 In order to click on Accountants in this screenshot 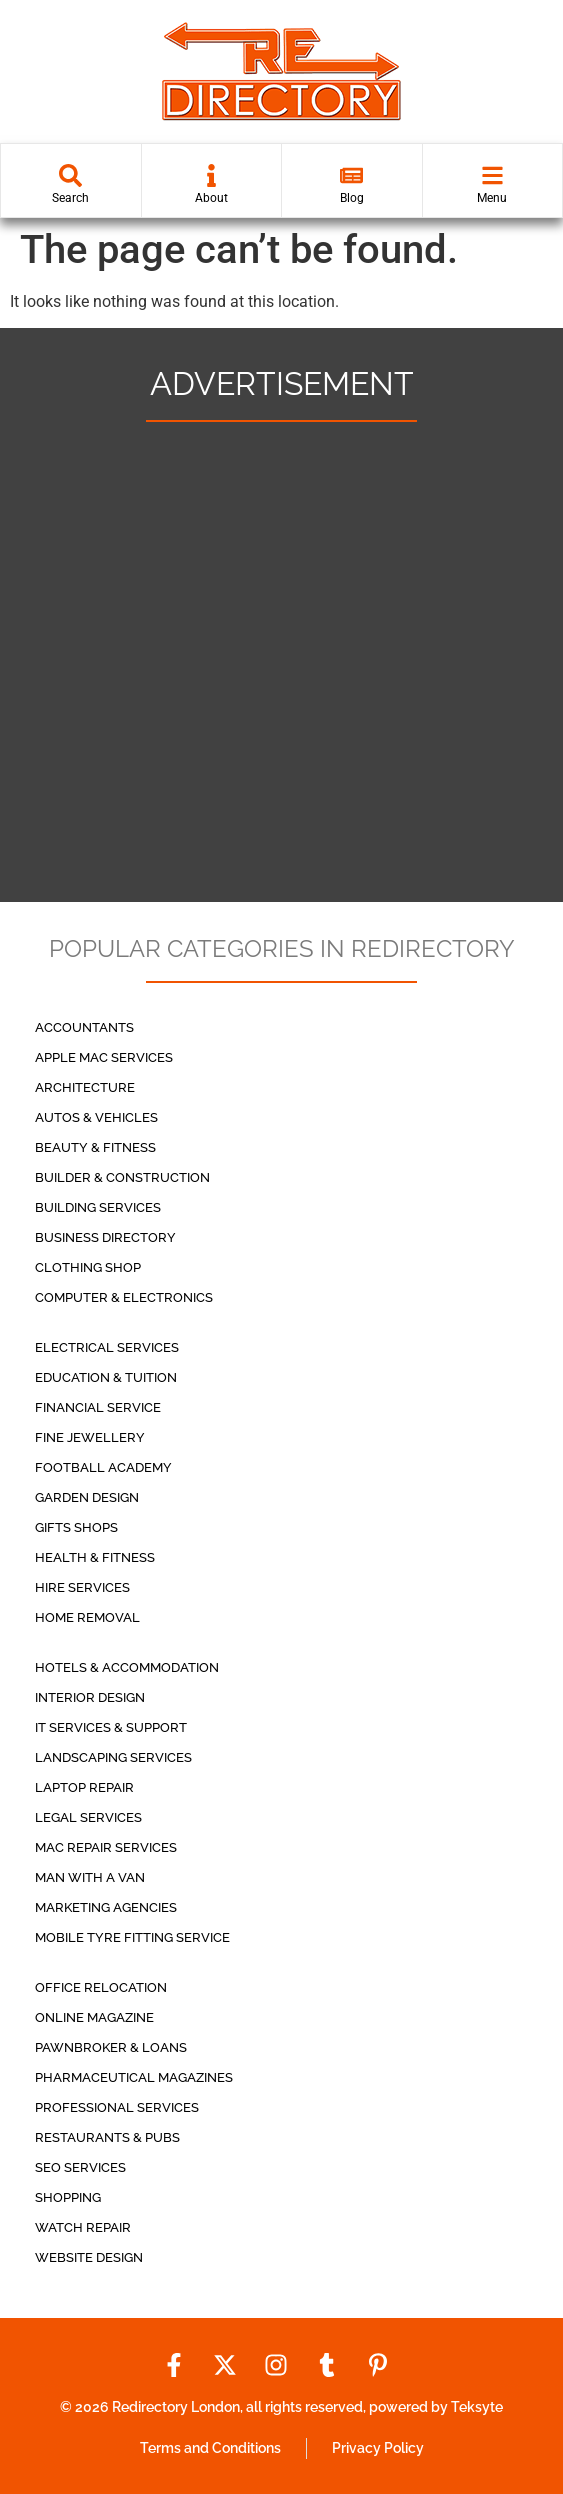, I will do `click(84, 1027)`.